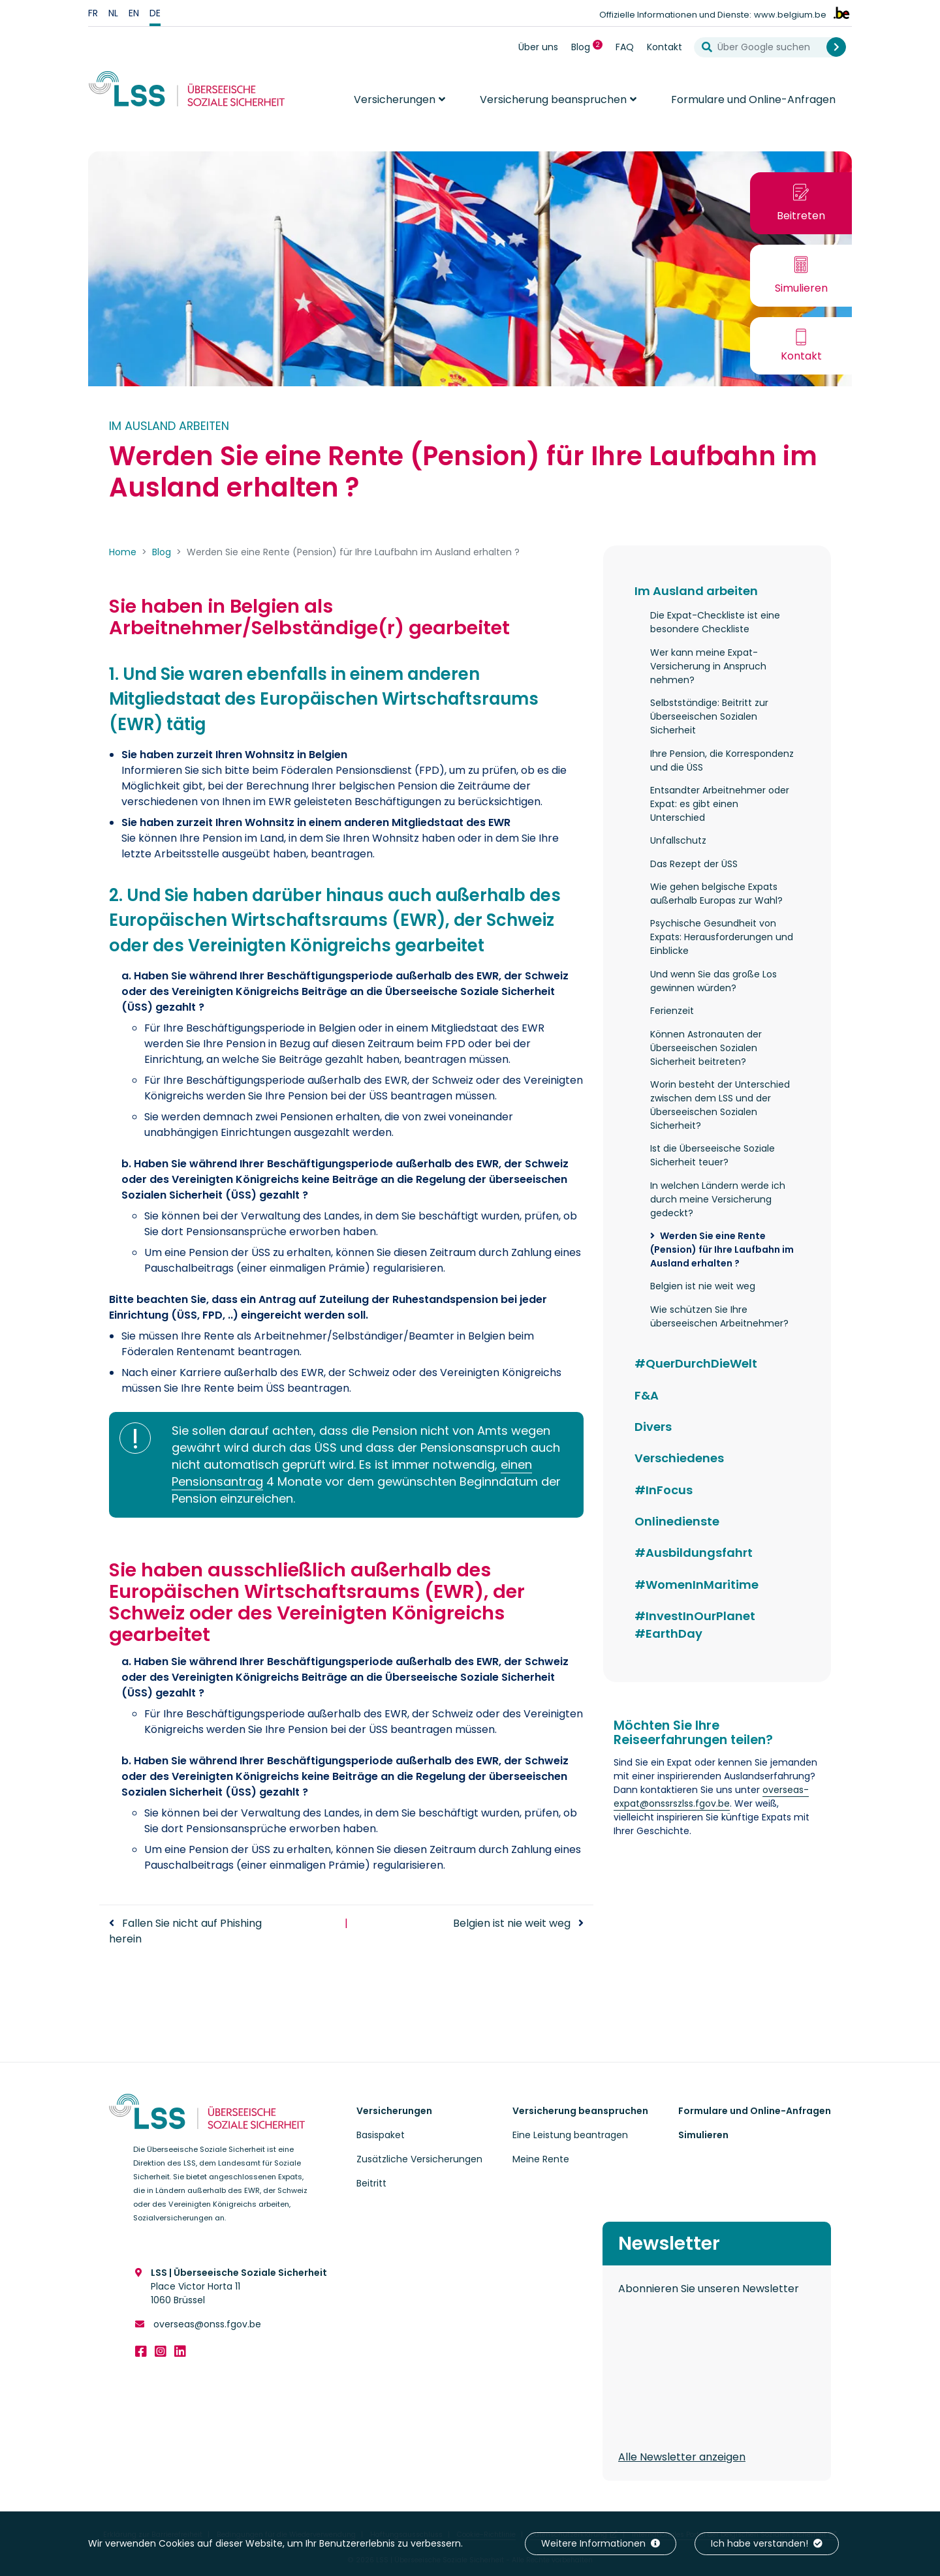 The width and height of the screenshot is (940, 2576). I want to click on Beitritt, so click(371, 2183).